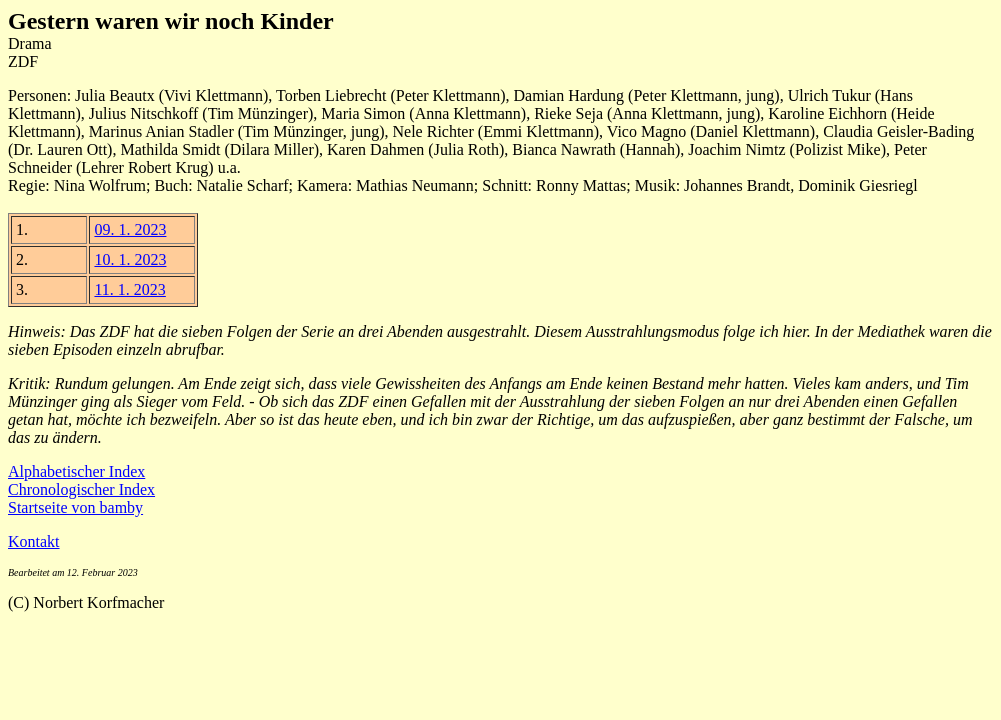  I want to click on 11. 1. 2023, so click(129, 289).